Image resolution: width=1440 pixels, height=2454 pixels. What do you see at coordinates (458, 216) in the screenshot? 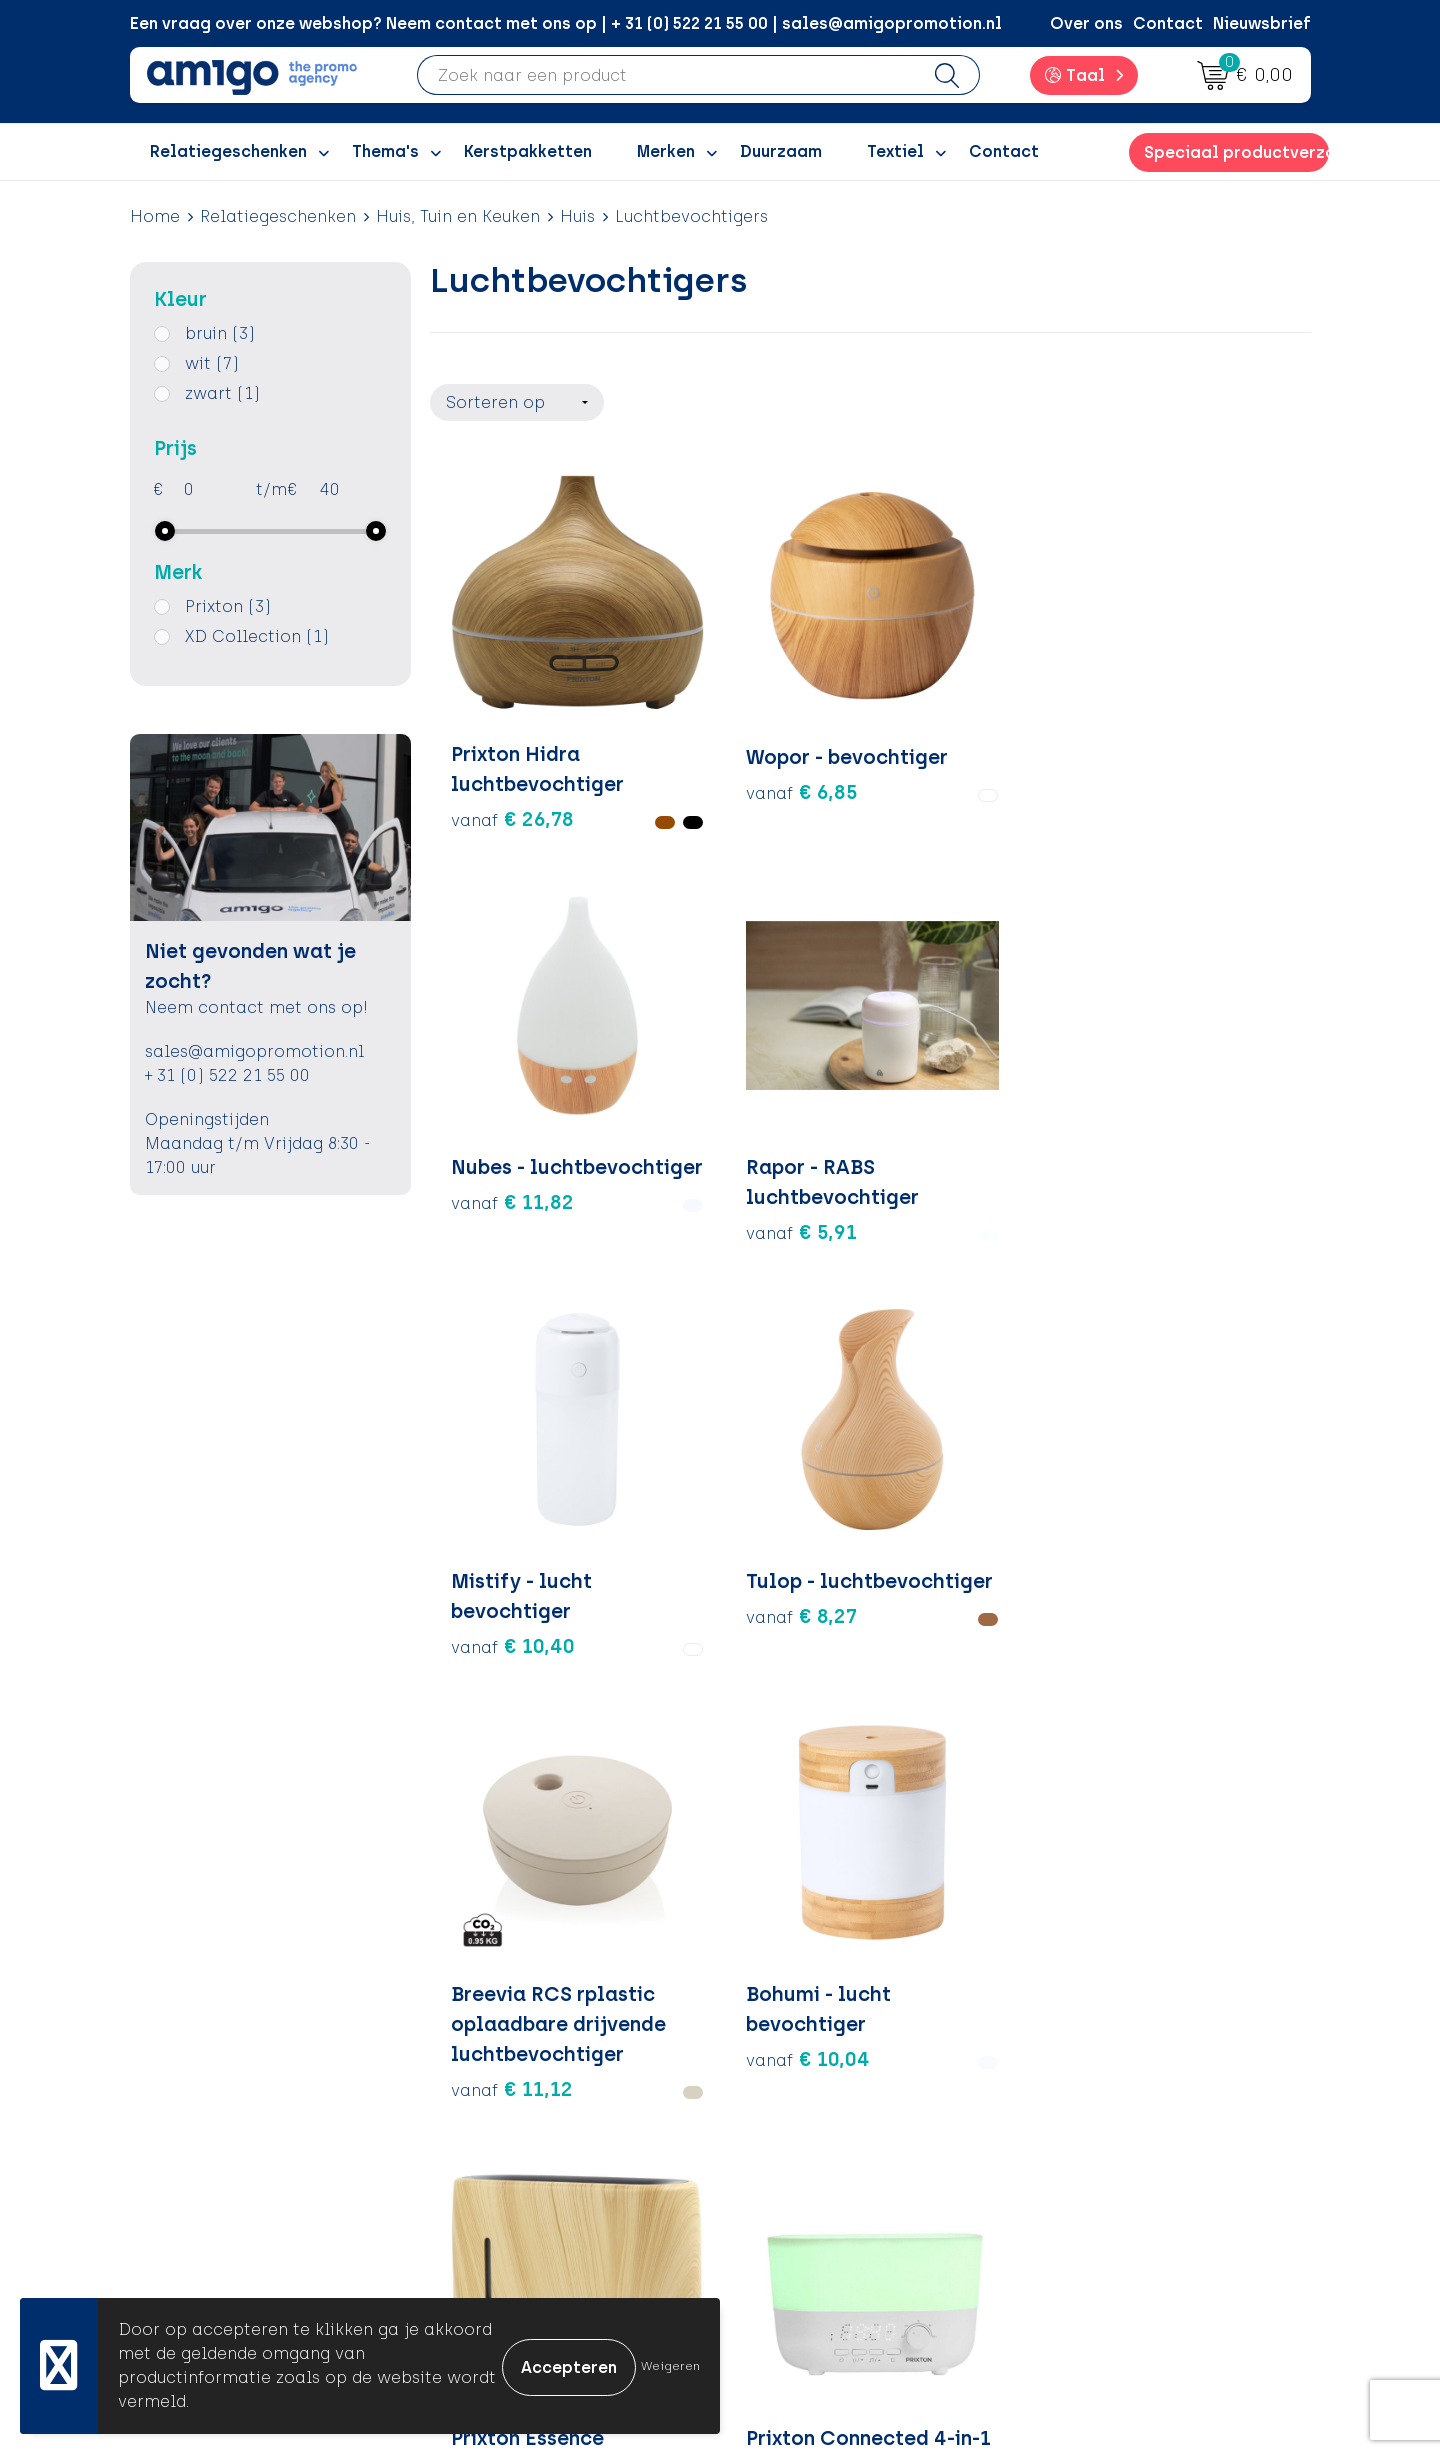
I see `Huis, Tuin en Keuken` at bounding box center [458, 216].